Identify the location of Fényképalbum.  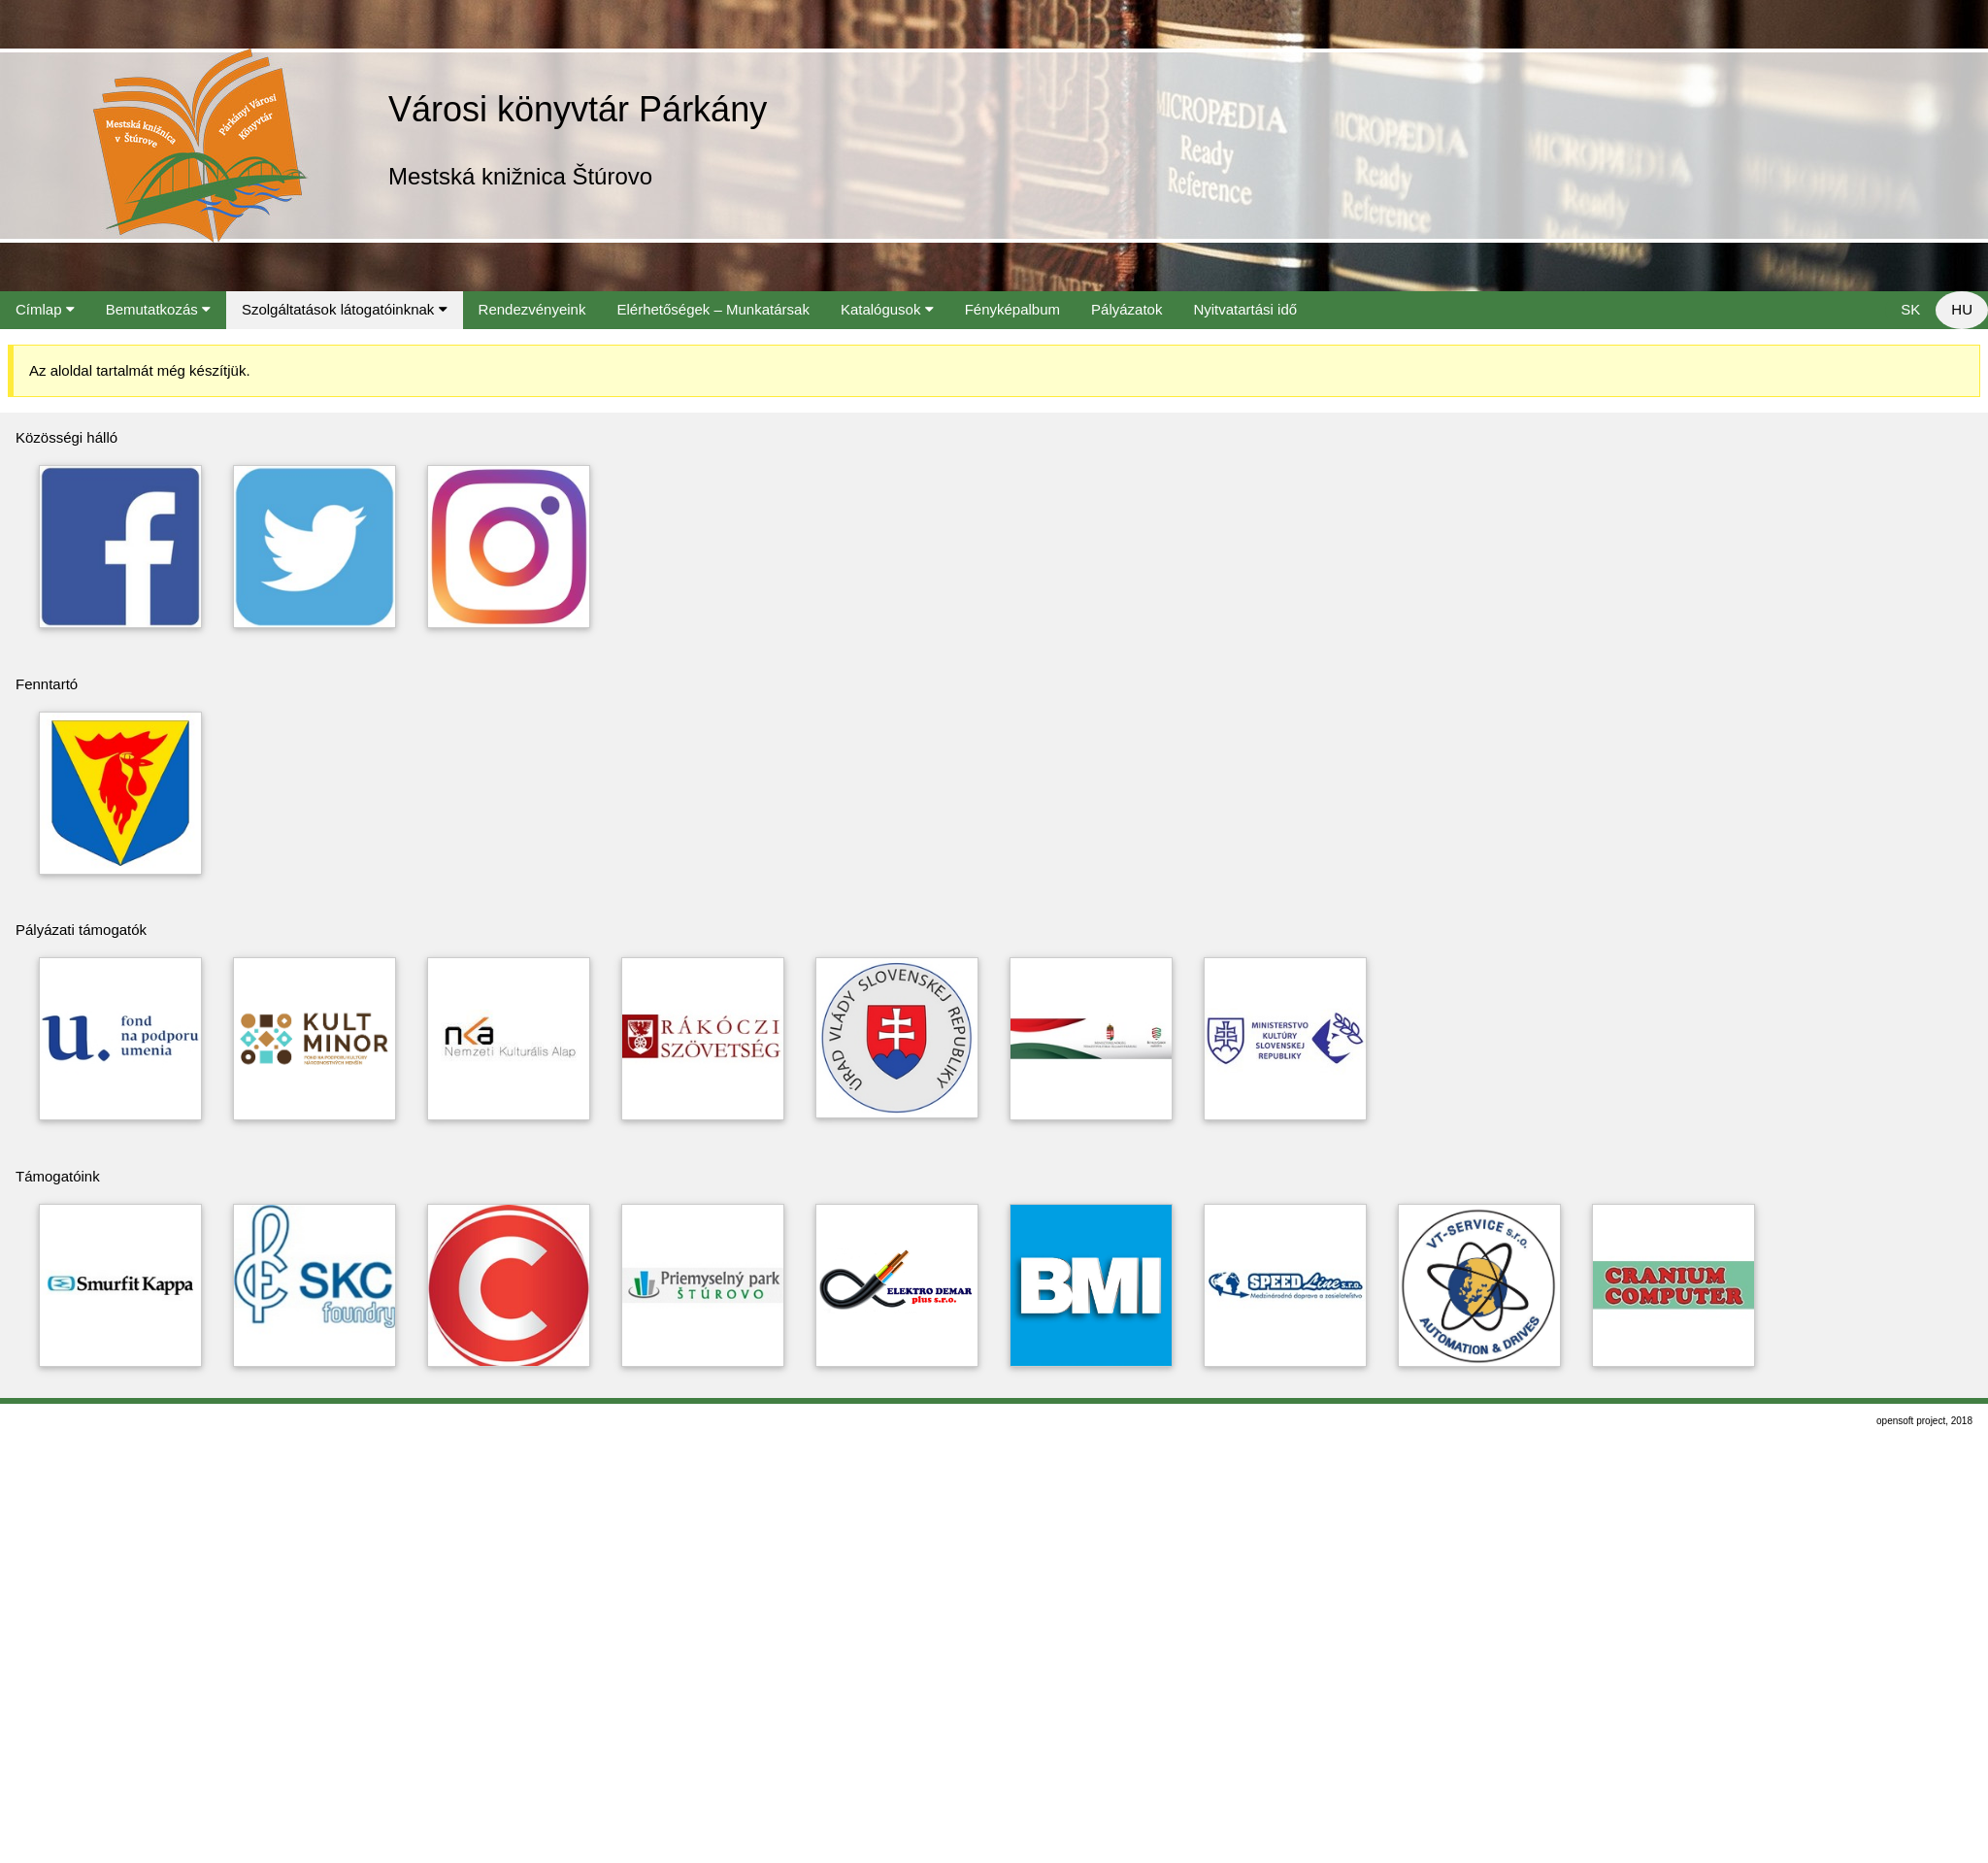
(1012, 309).